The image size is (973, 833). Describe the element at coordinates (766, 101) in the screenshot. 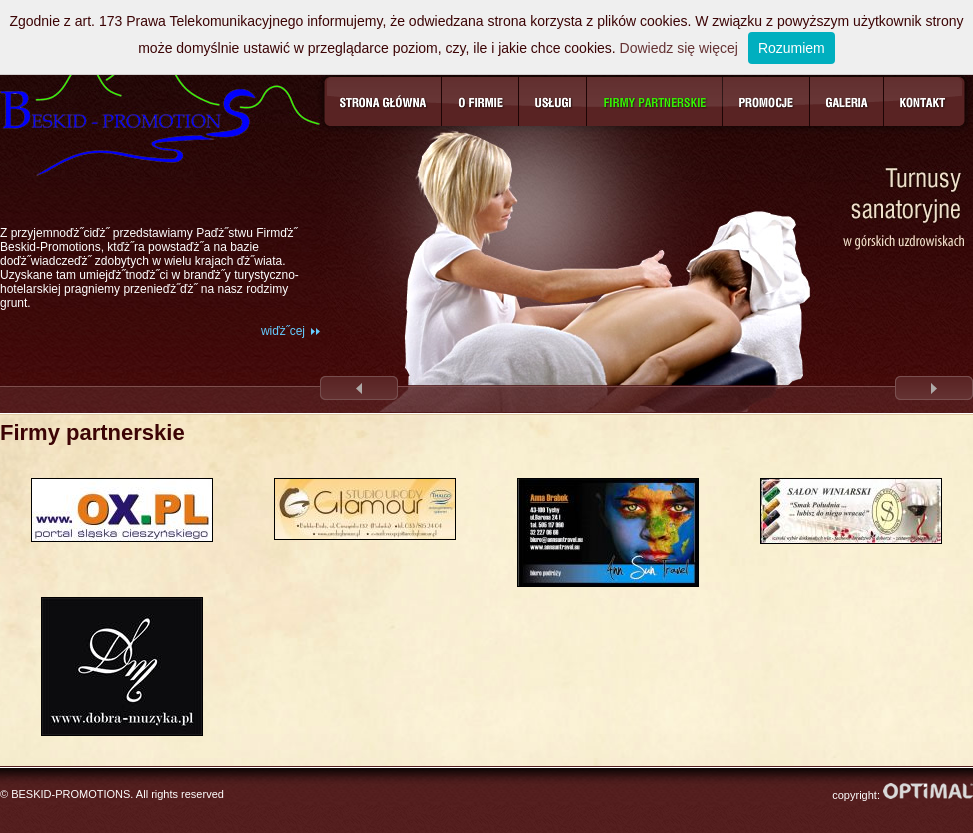

I see `Promocje` at that location.